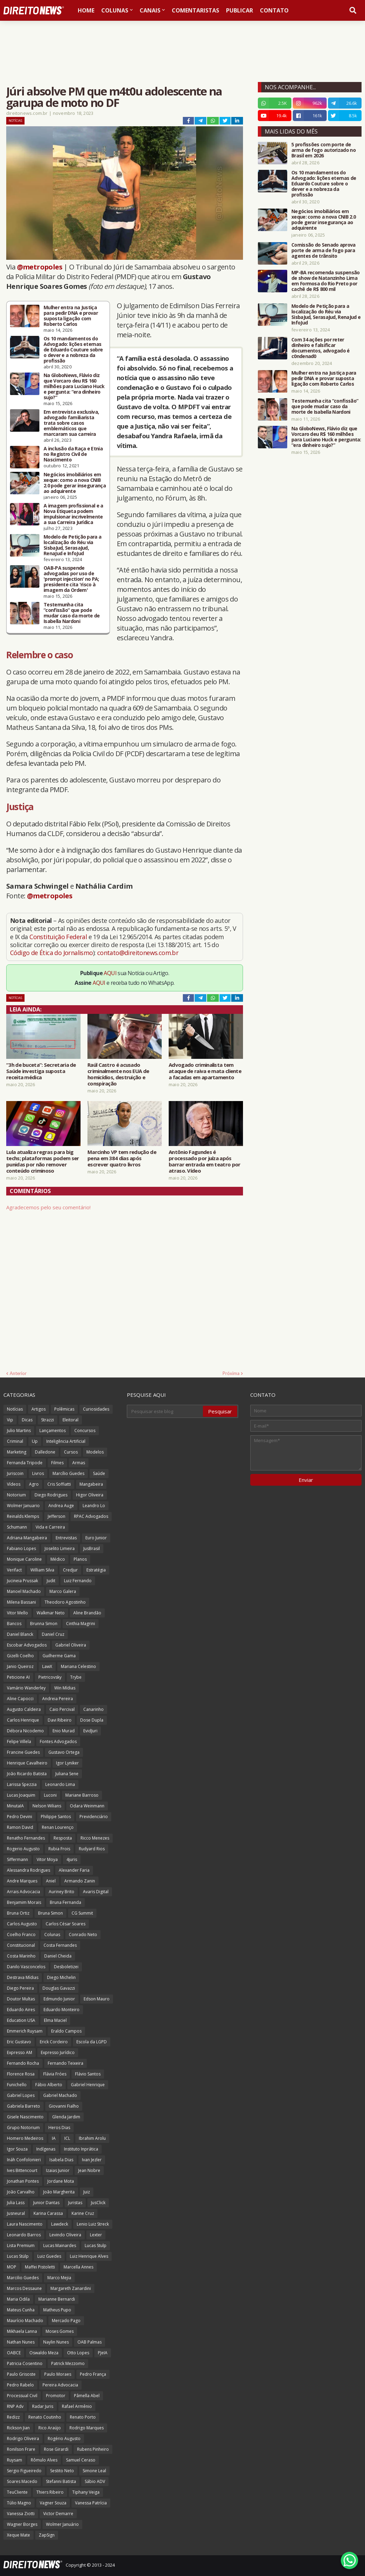  I want to click on Caio Percival, so click(62, 1709).